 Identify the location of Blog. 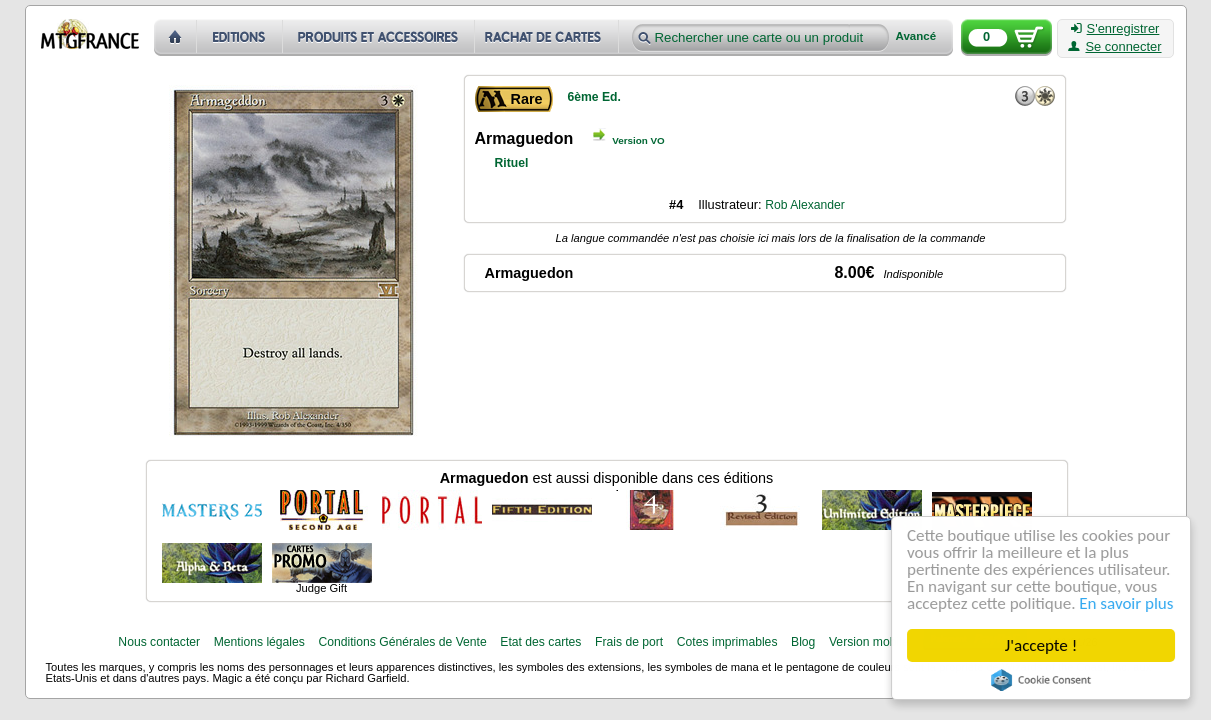
(803, 642).